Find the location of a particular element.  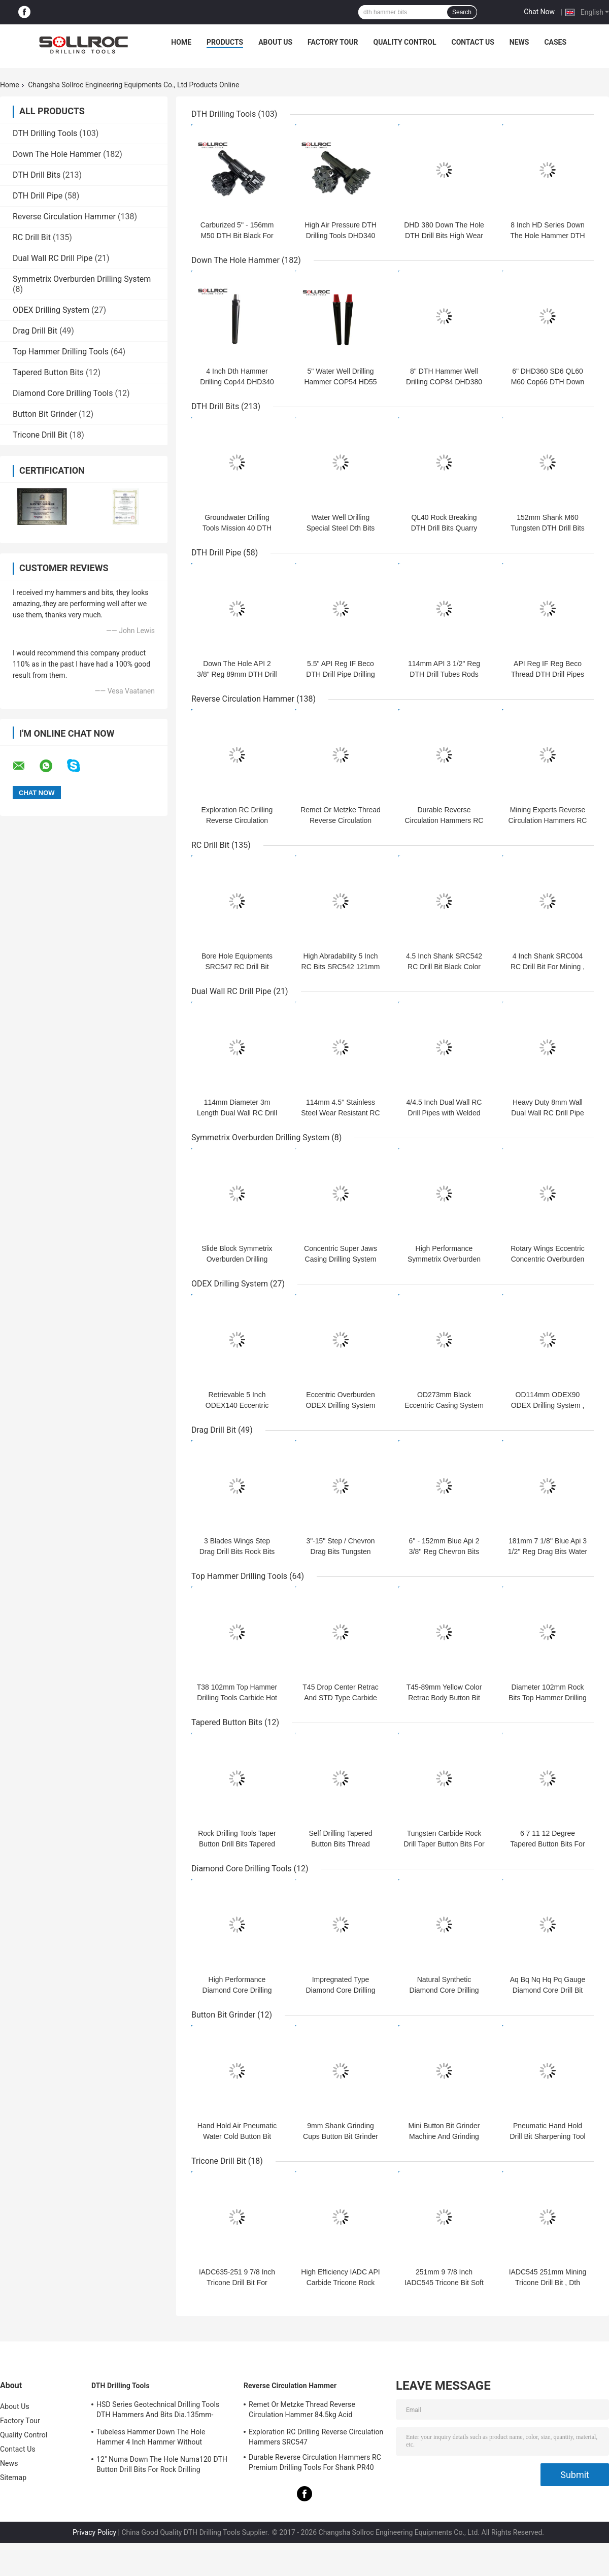

About Us is located at coordinates (275, 42).